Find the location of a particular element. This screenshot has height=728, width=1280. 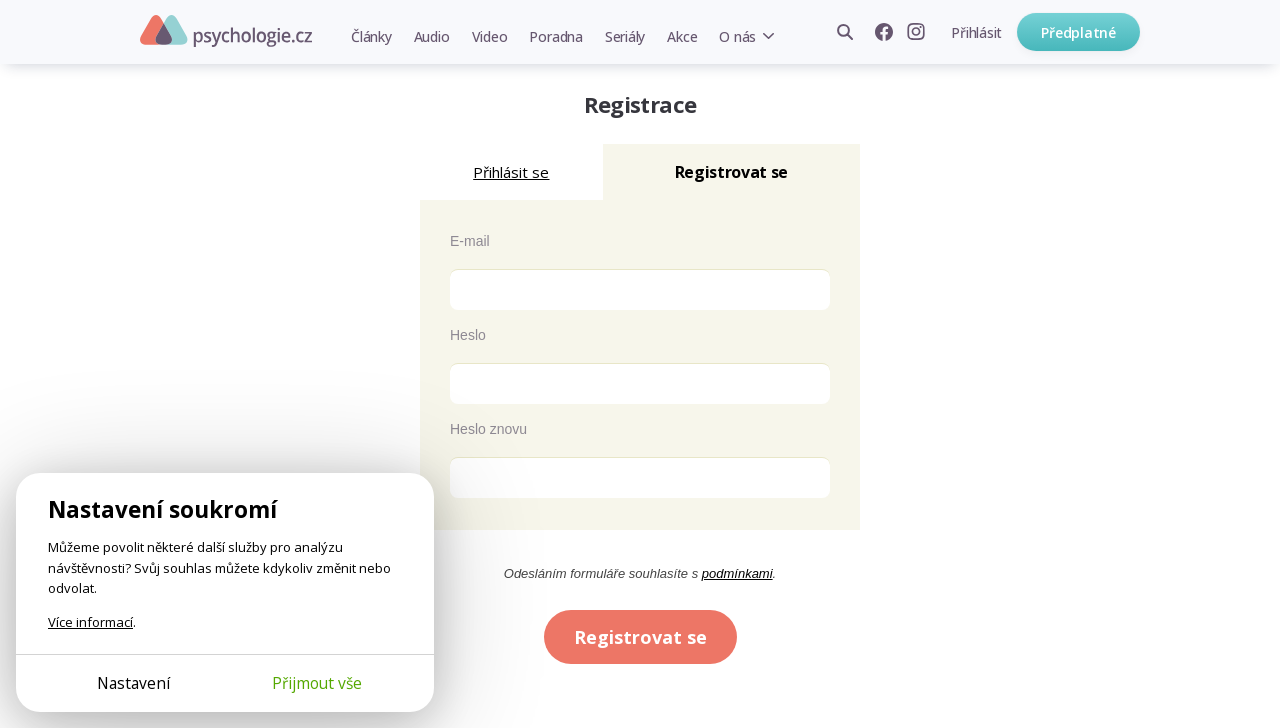

Články is located at coordinates (371, 36).